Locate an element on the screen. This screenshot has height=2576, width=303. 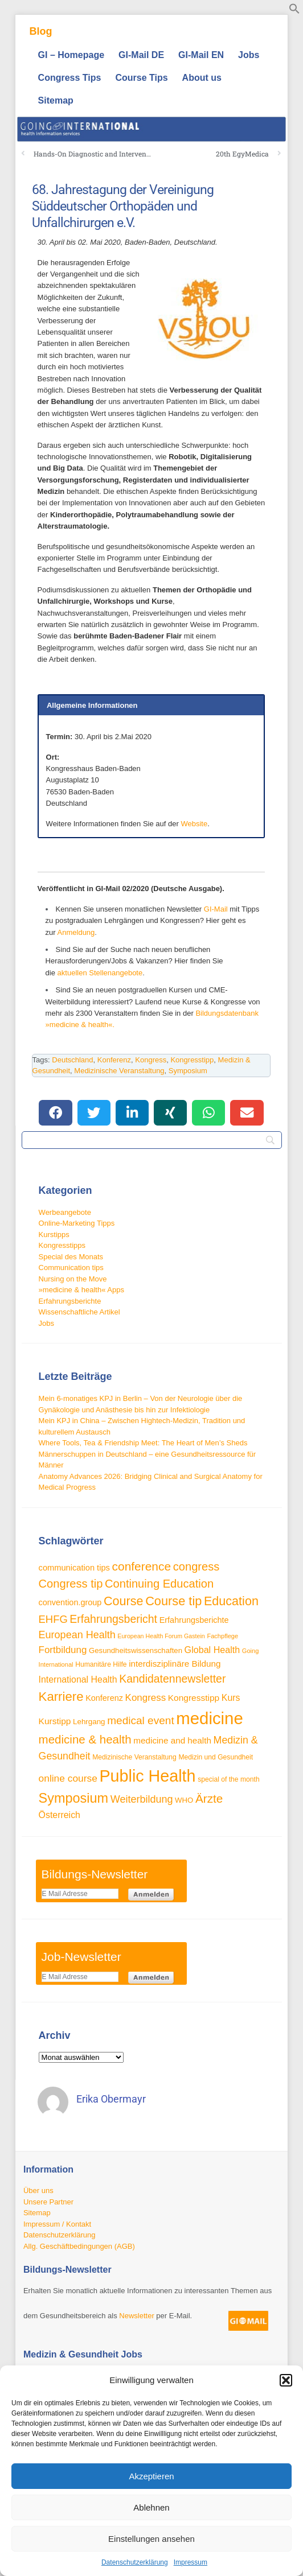
Kurstipps is located at coordinates (54, 1234).